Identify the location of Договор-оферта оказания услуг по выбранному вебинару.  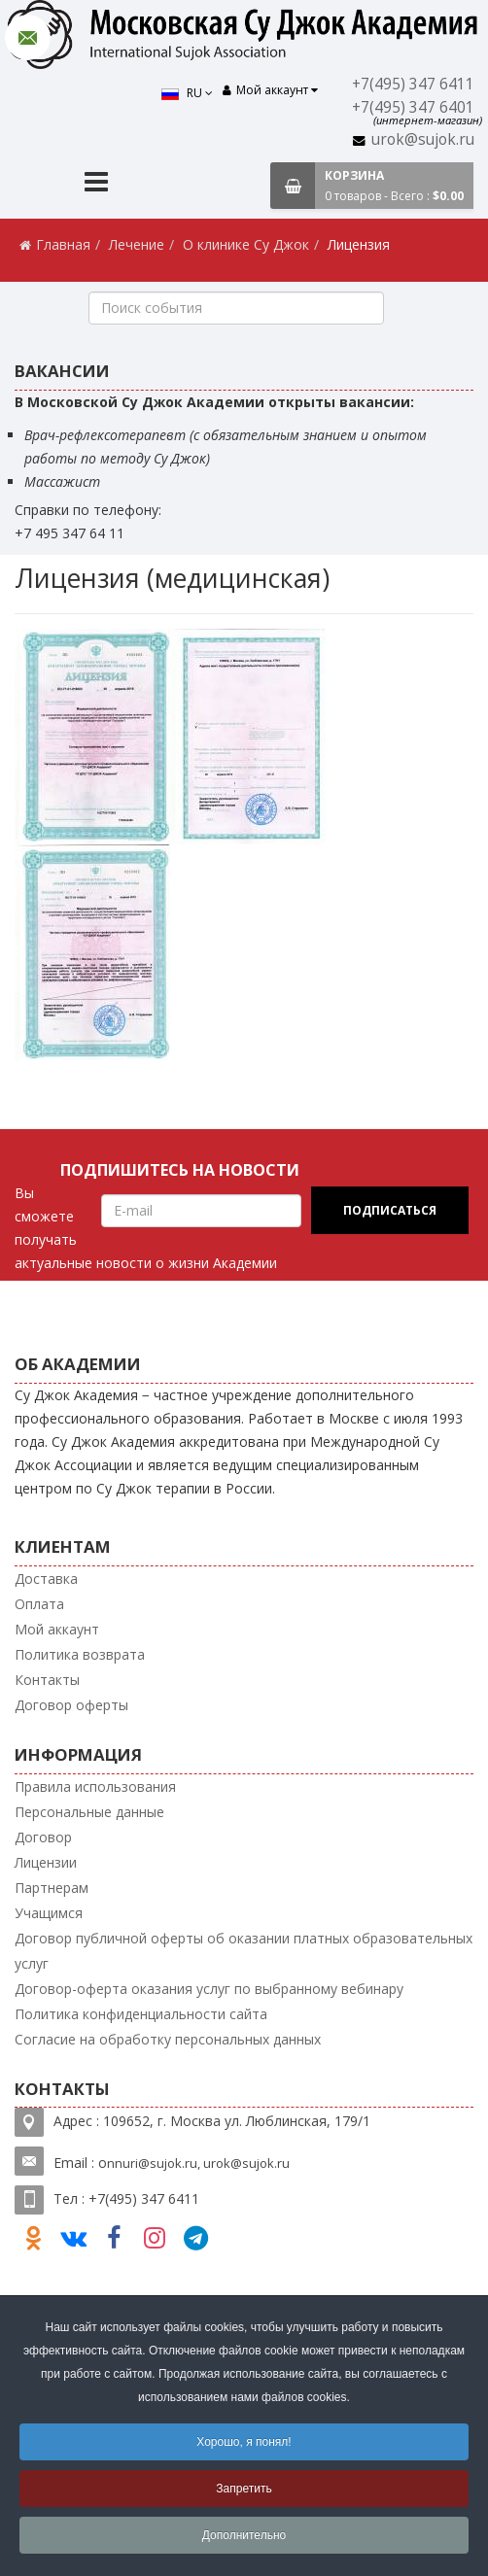
(209, 1987).